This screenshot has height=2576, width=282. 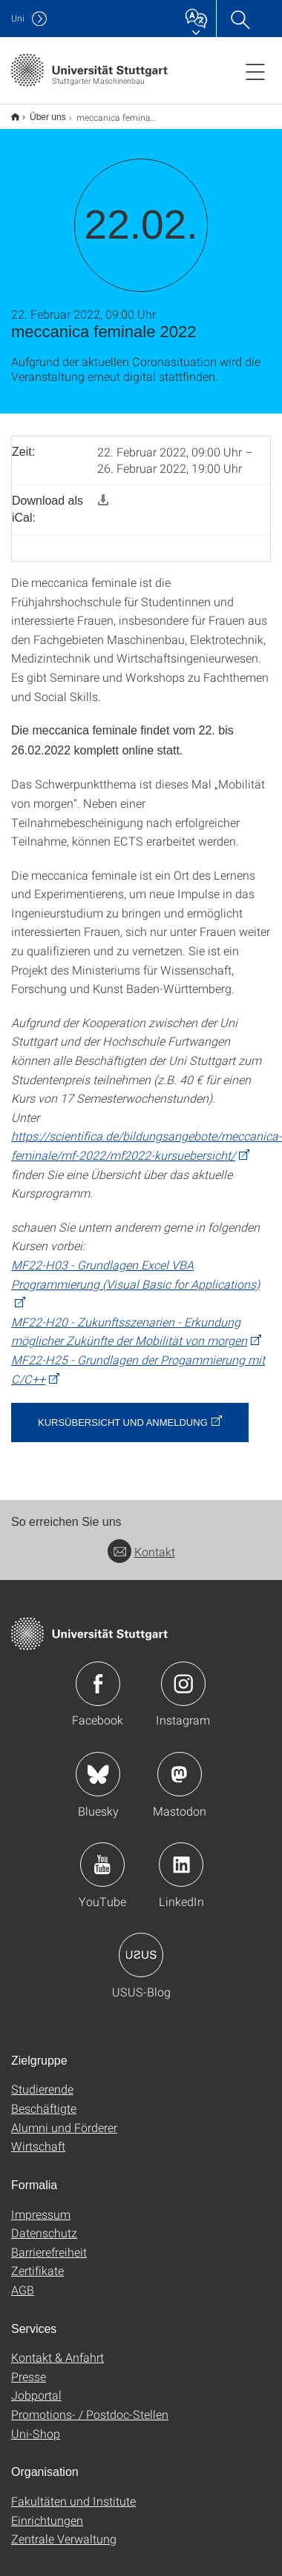 I want to click on Wirtschaft, so click(x=38, y=2146).